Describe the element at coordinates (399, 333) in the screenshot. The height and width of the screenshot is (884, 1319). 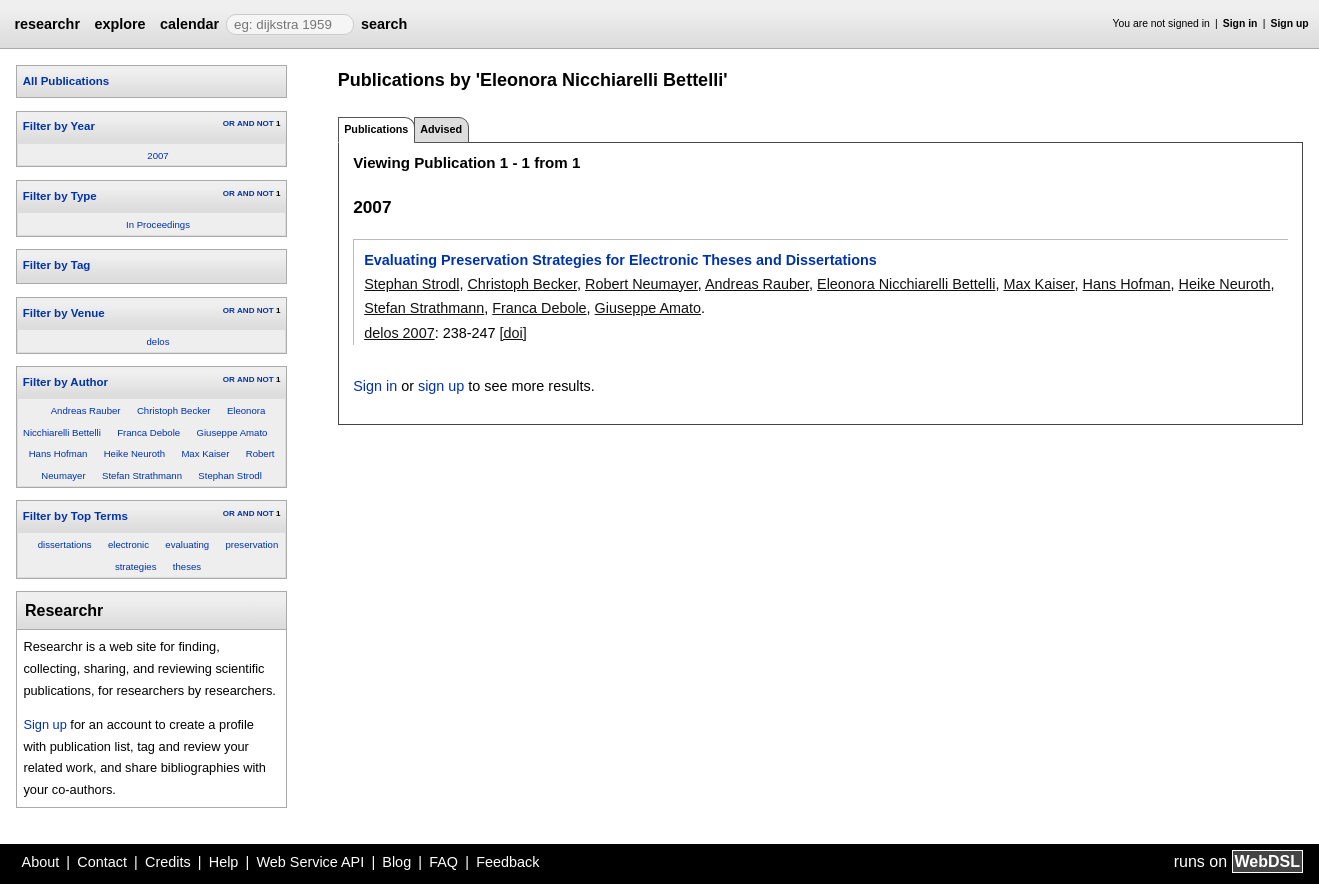
I see `delos 2007` at that location.